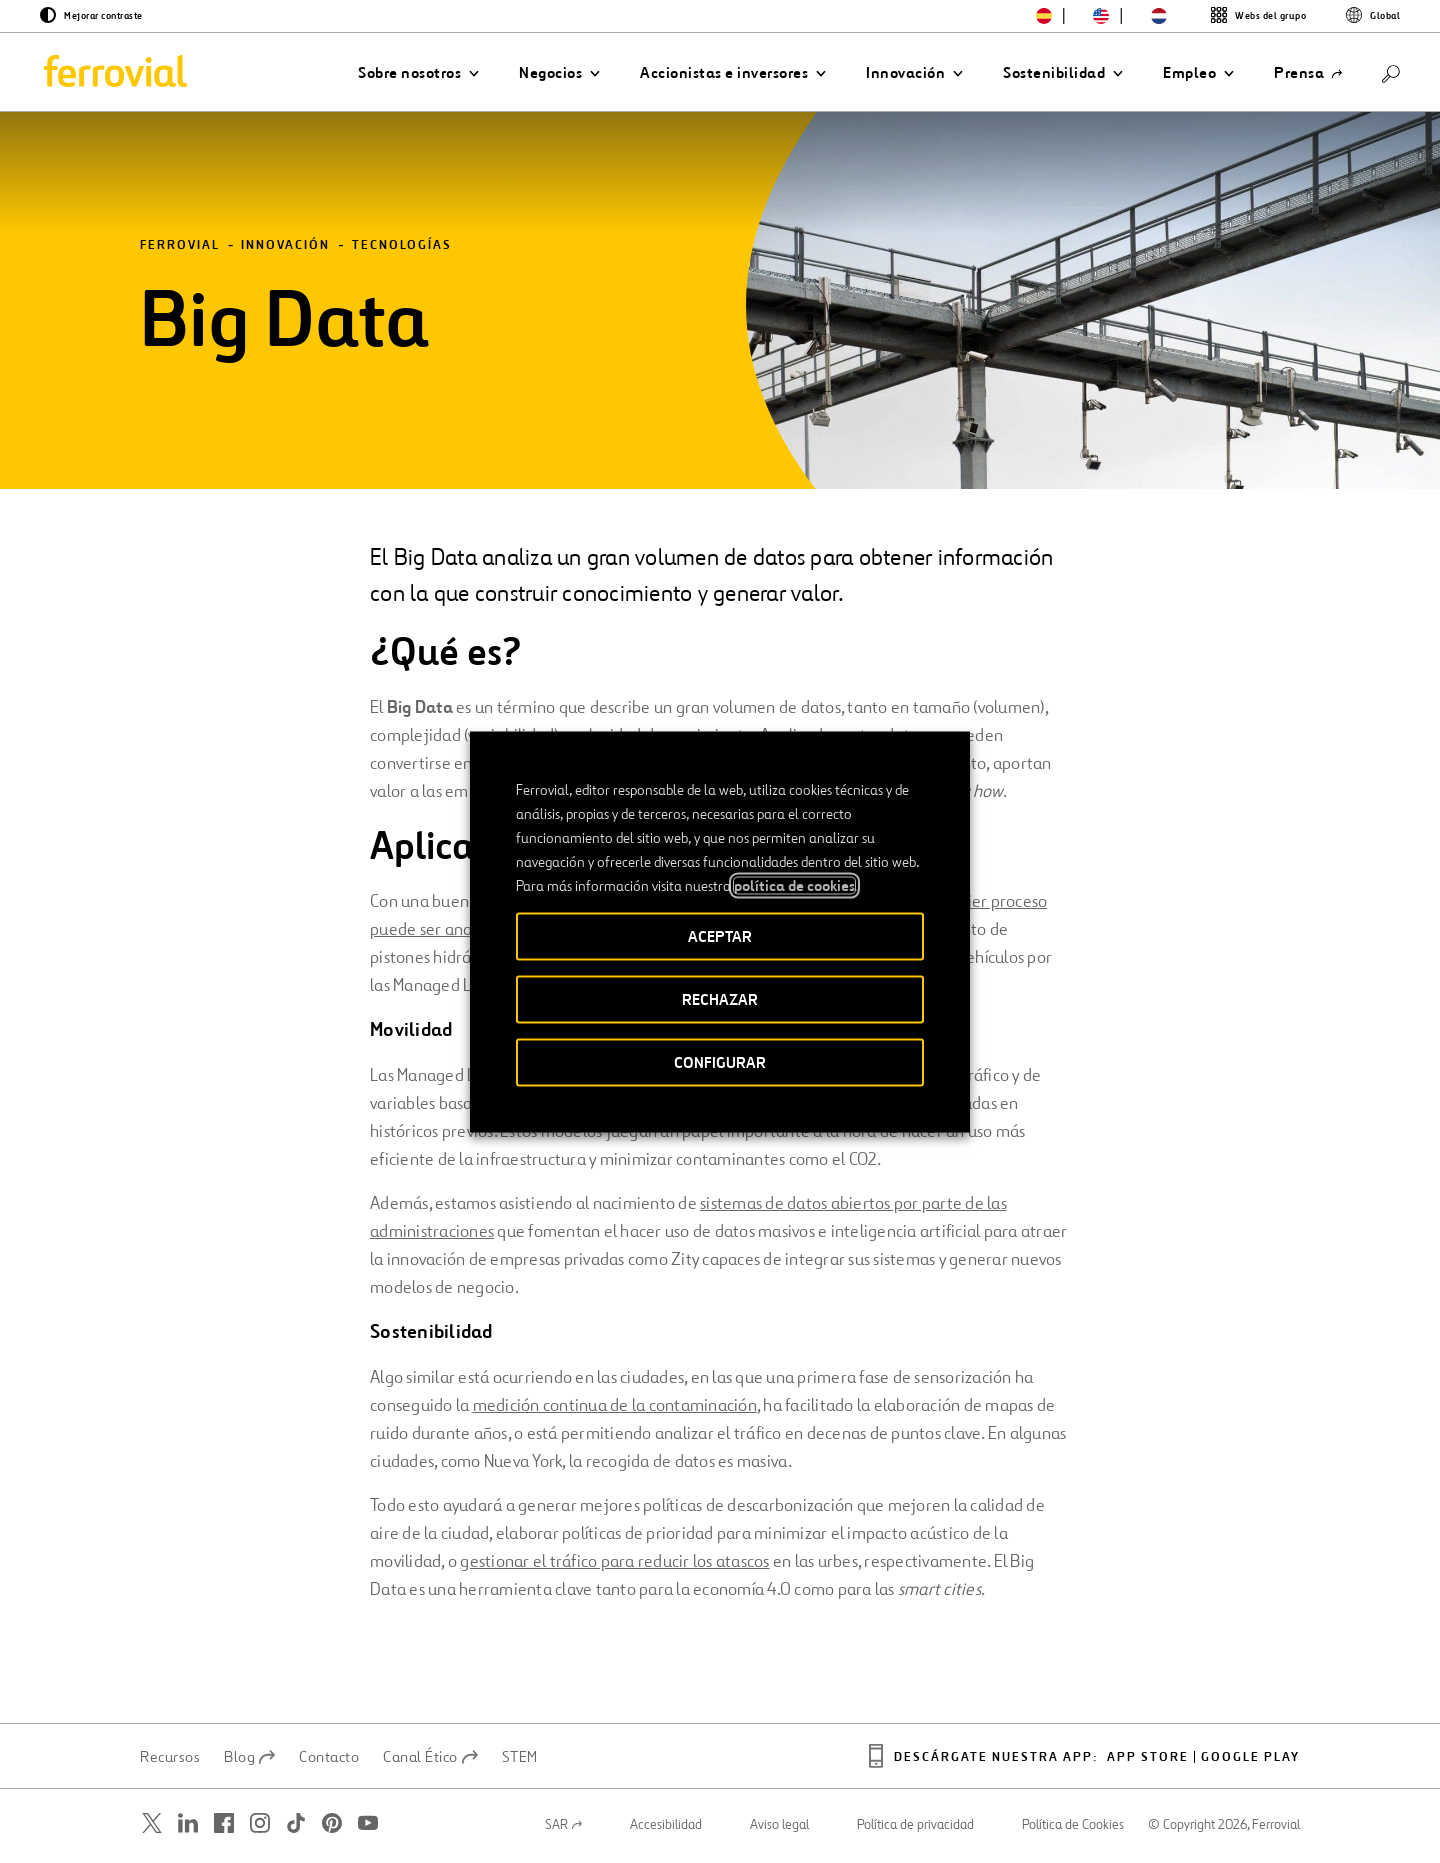  Describe the element at coordinates (418, 73) in the screenshot. I see `[button]` at that location.